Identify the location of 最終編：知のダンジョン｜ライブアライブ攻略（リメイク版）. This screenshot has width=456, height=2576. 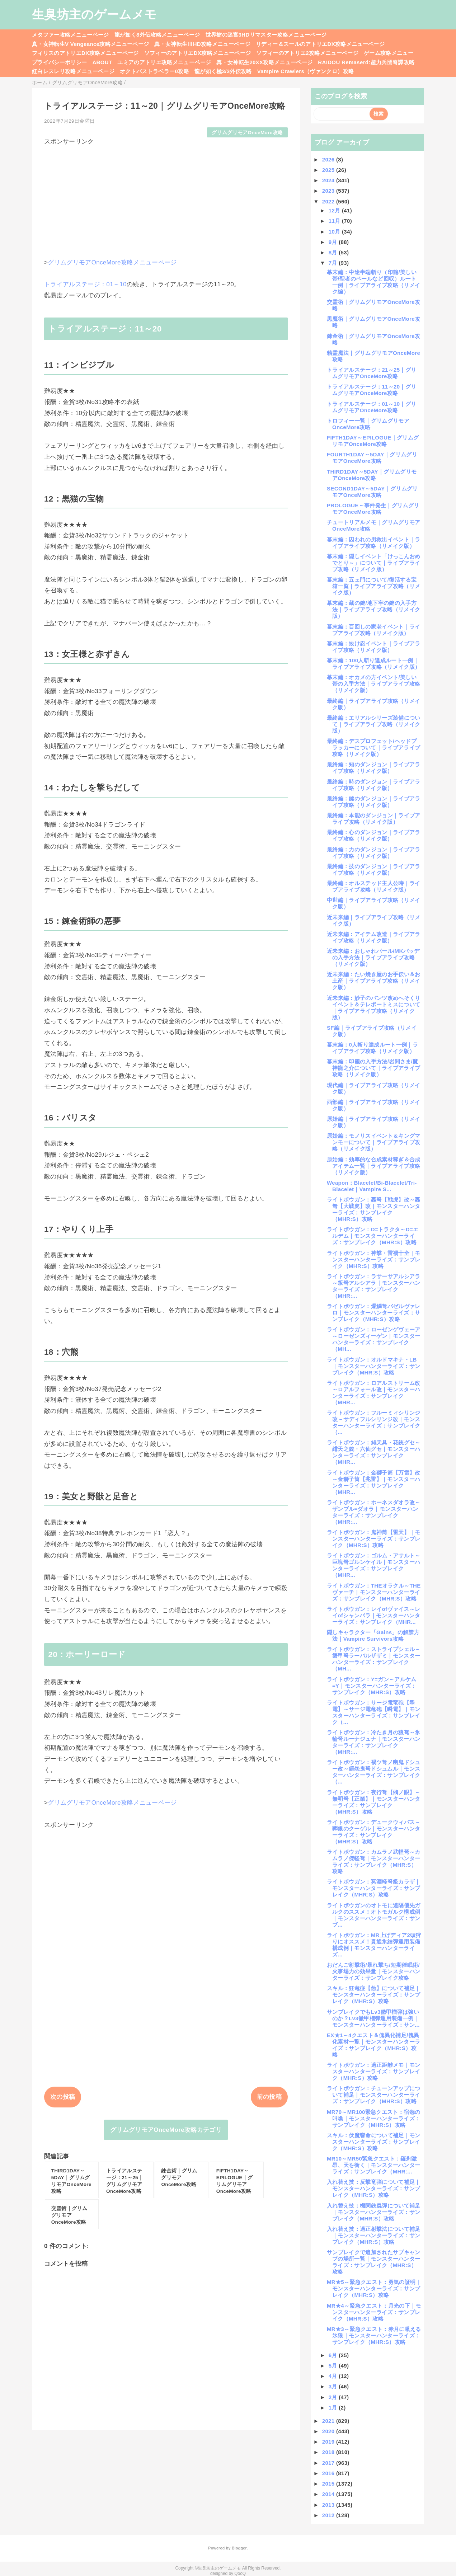
(373, 767).